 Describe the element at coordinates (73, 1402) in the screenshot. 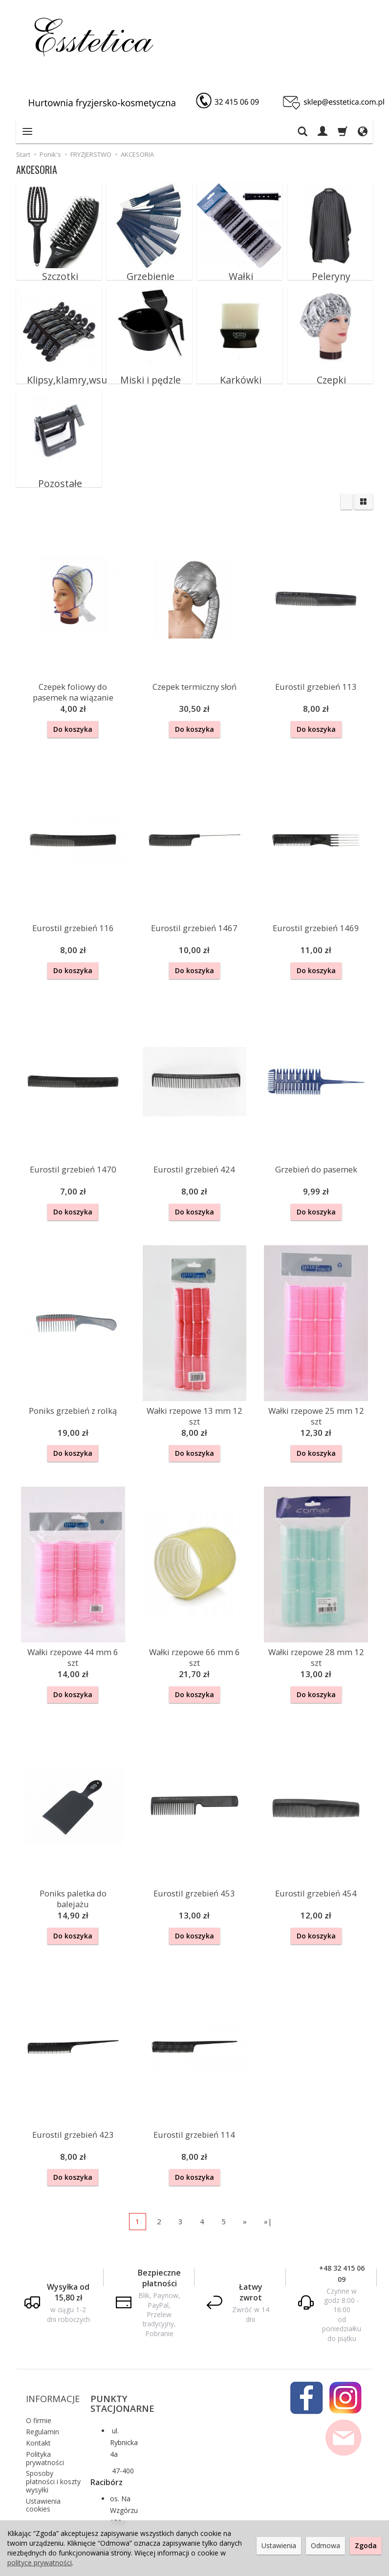

I see `Poniks grzebień z rolką` at that location.